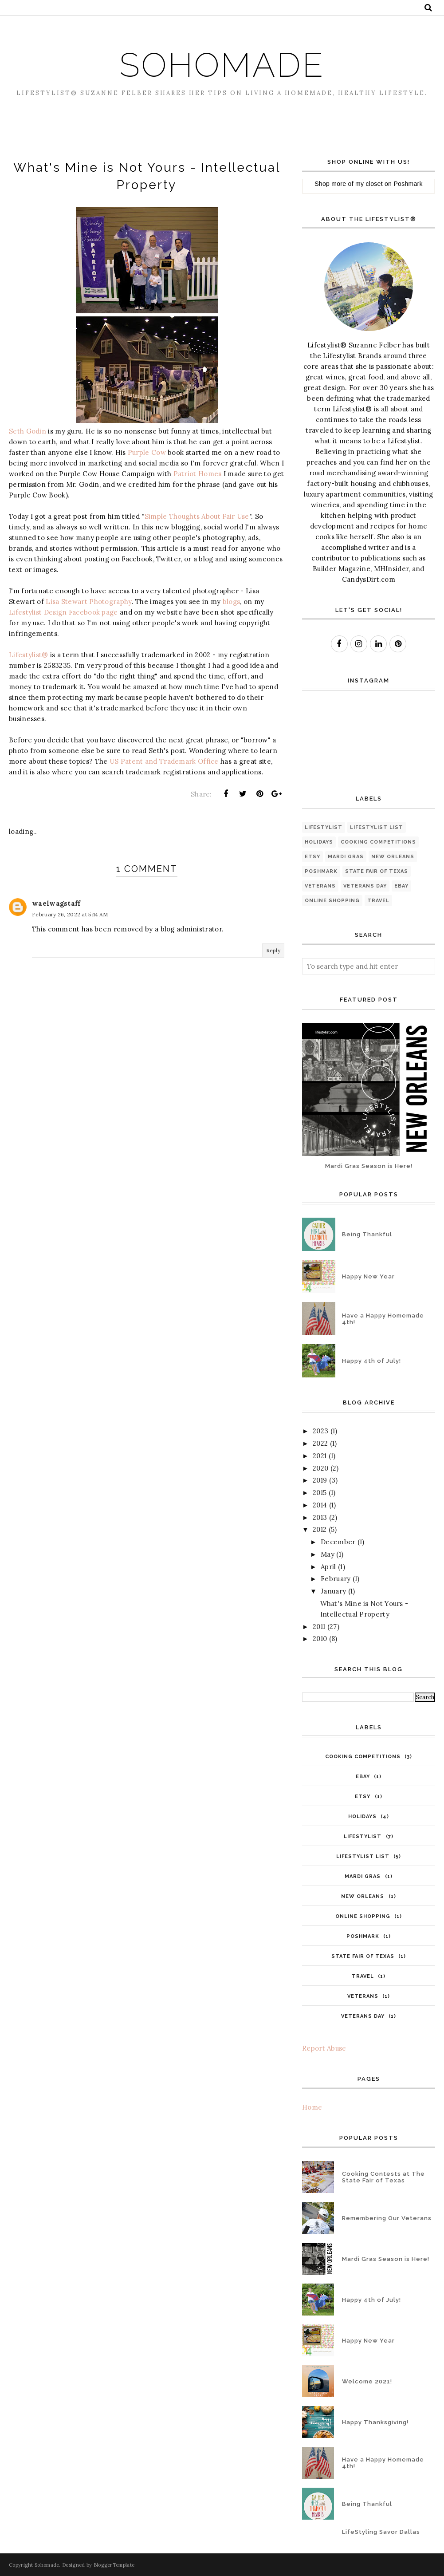  I want to click on Mardi Gras Season is Here!, so click(369, 1166).